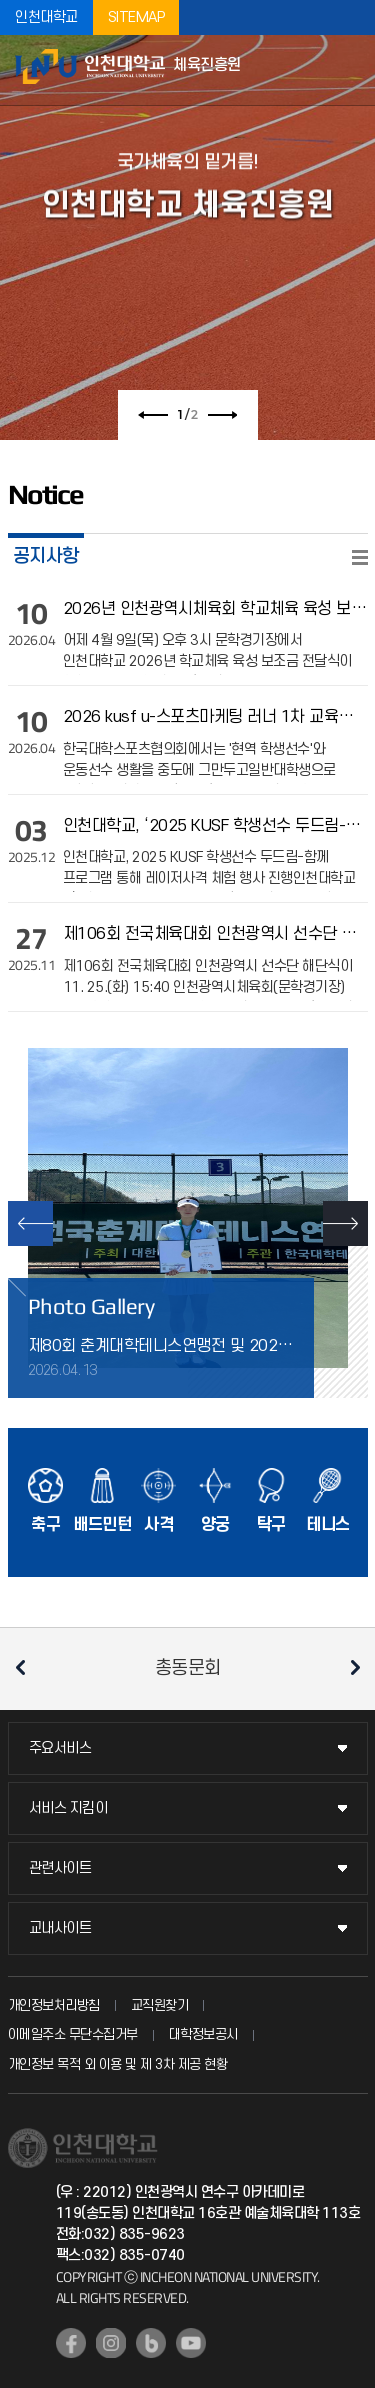  Describe the element at coordinates (60, 1868) in the screenshot. I see `관련사이트` at that location.